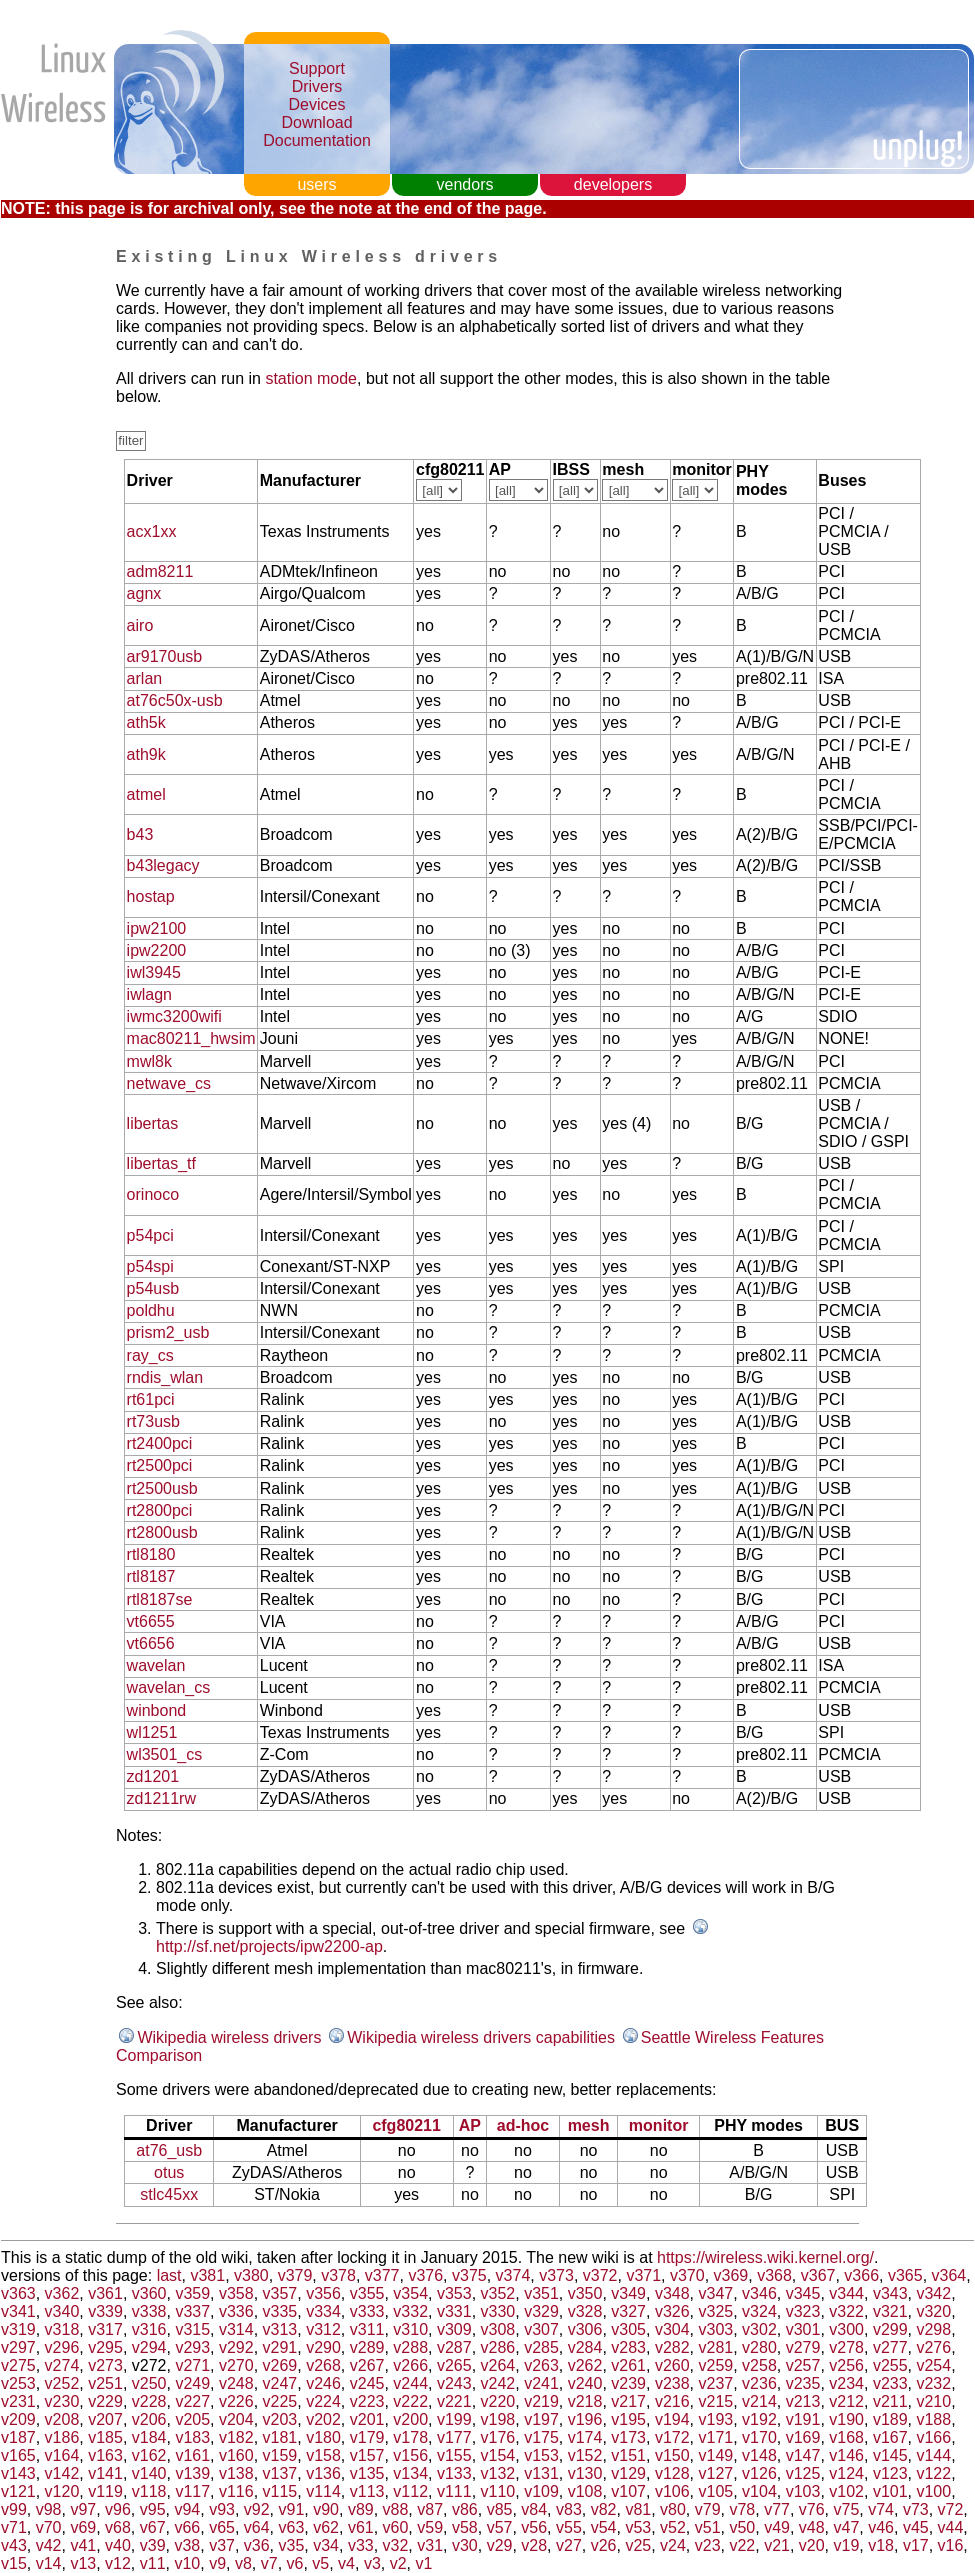 The width and height of the screenshot is (975, 2573). Describe the element at coordinates (187, 2563) in the screenshot. I see `v10` at that location.